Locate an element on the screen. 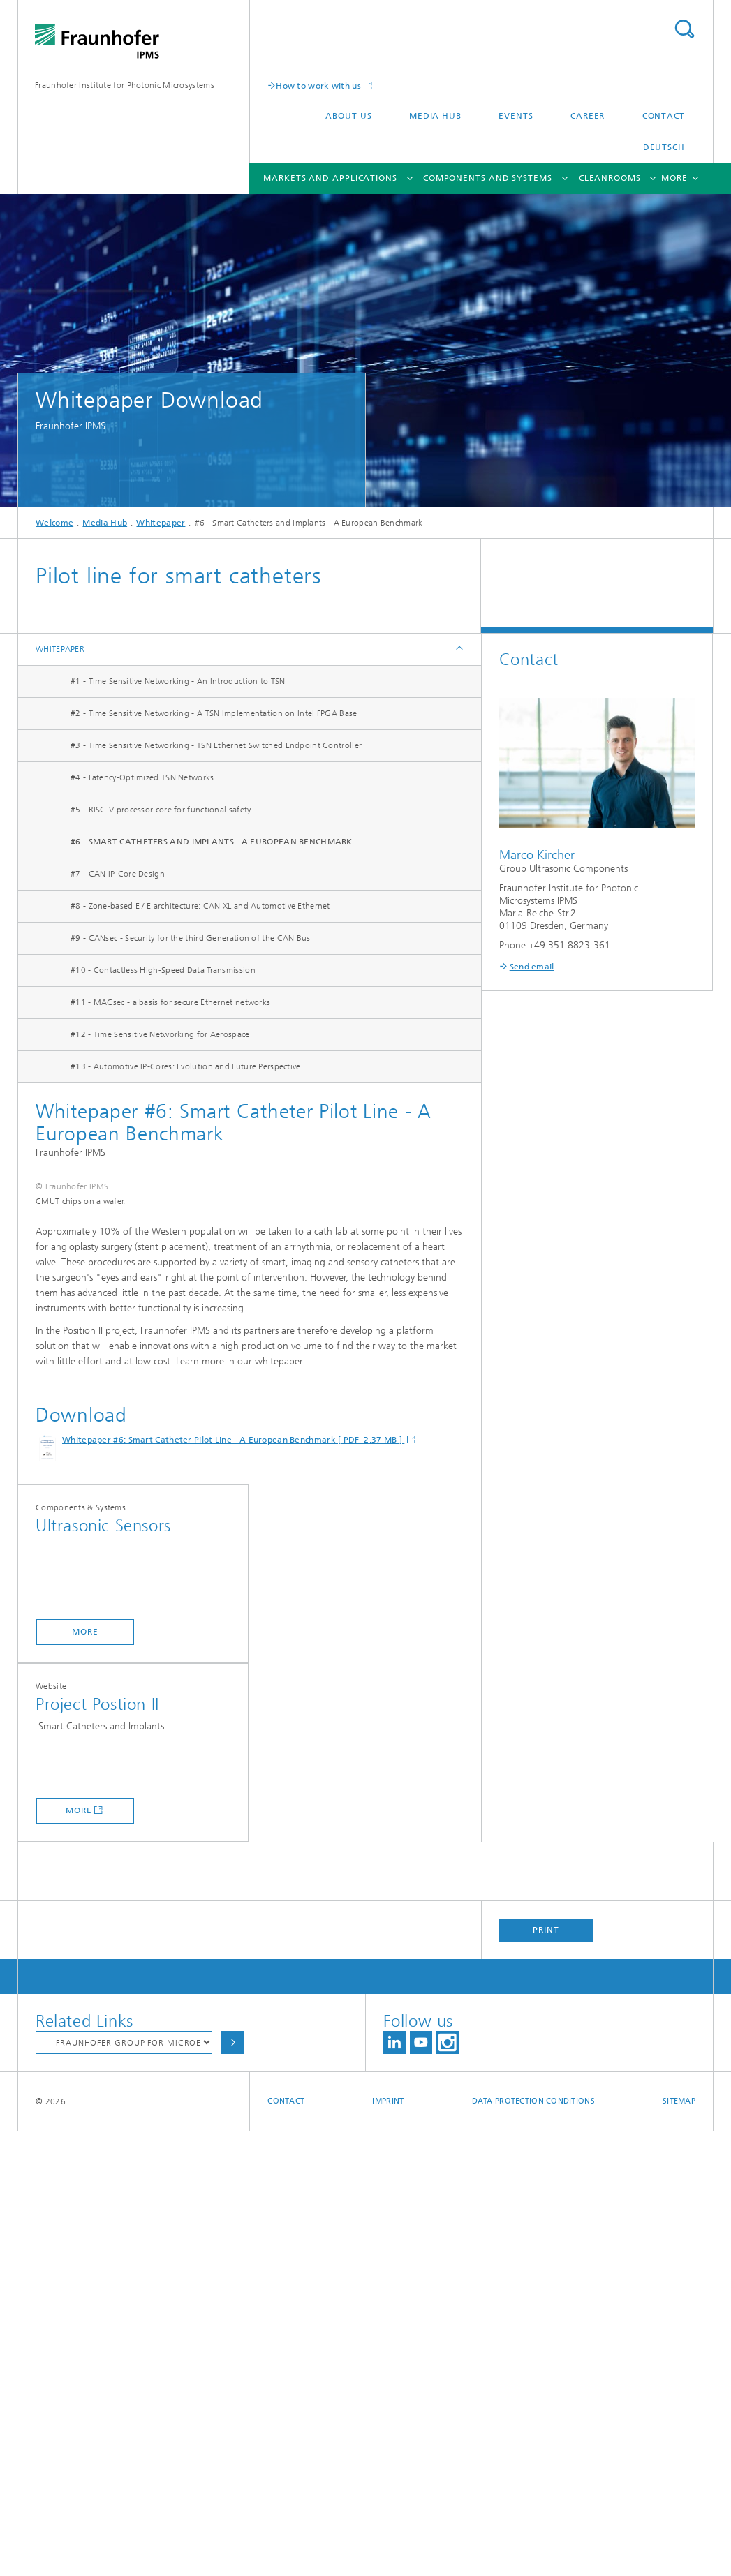 The image size is (731, 2576). Media Hub is located at coordinates (435, 116).